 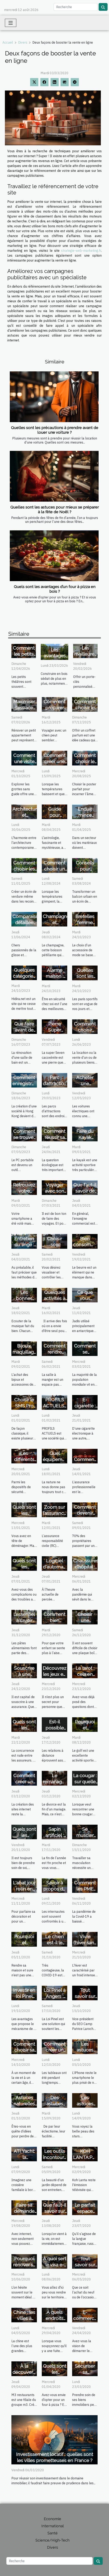 What do you see at coordinates (22, 42) in the screenshot?
I see `Divers` at bounding box center [22, 42].